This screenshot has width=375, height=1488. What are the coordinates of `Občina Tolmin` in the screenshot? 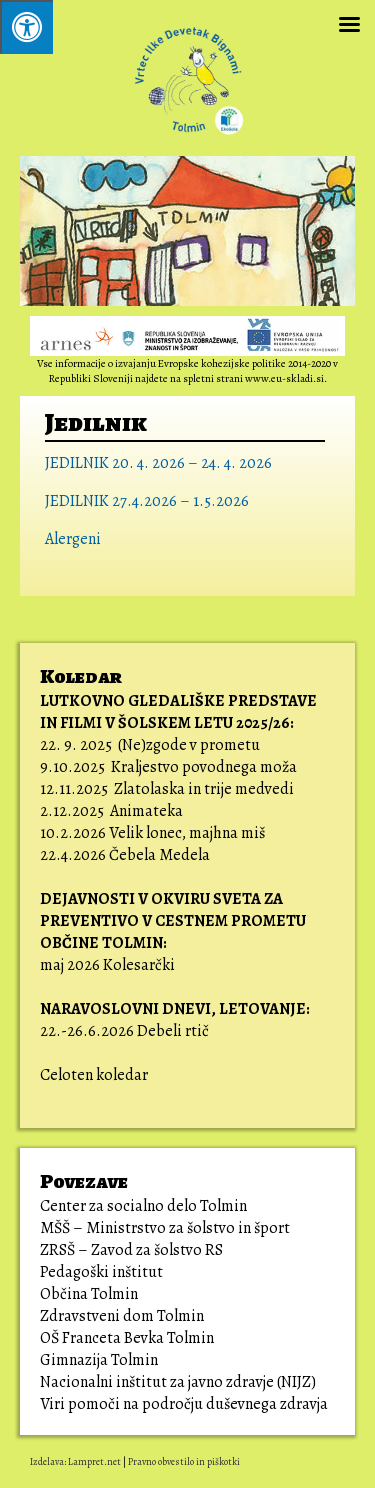 It's located at (89, 1294).